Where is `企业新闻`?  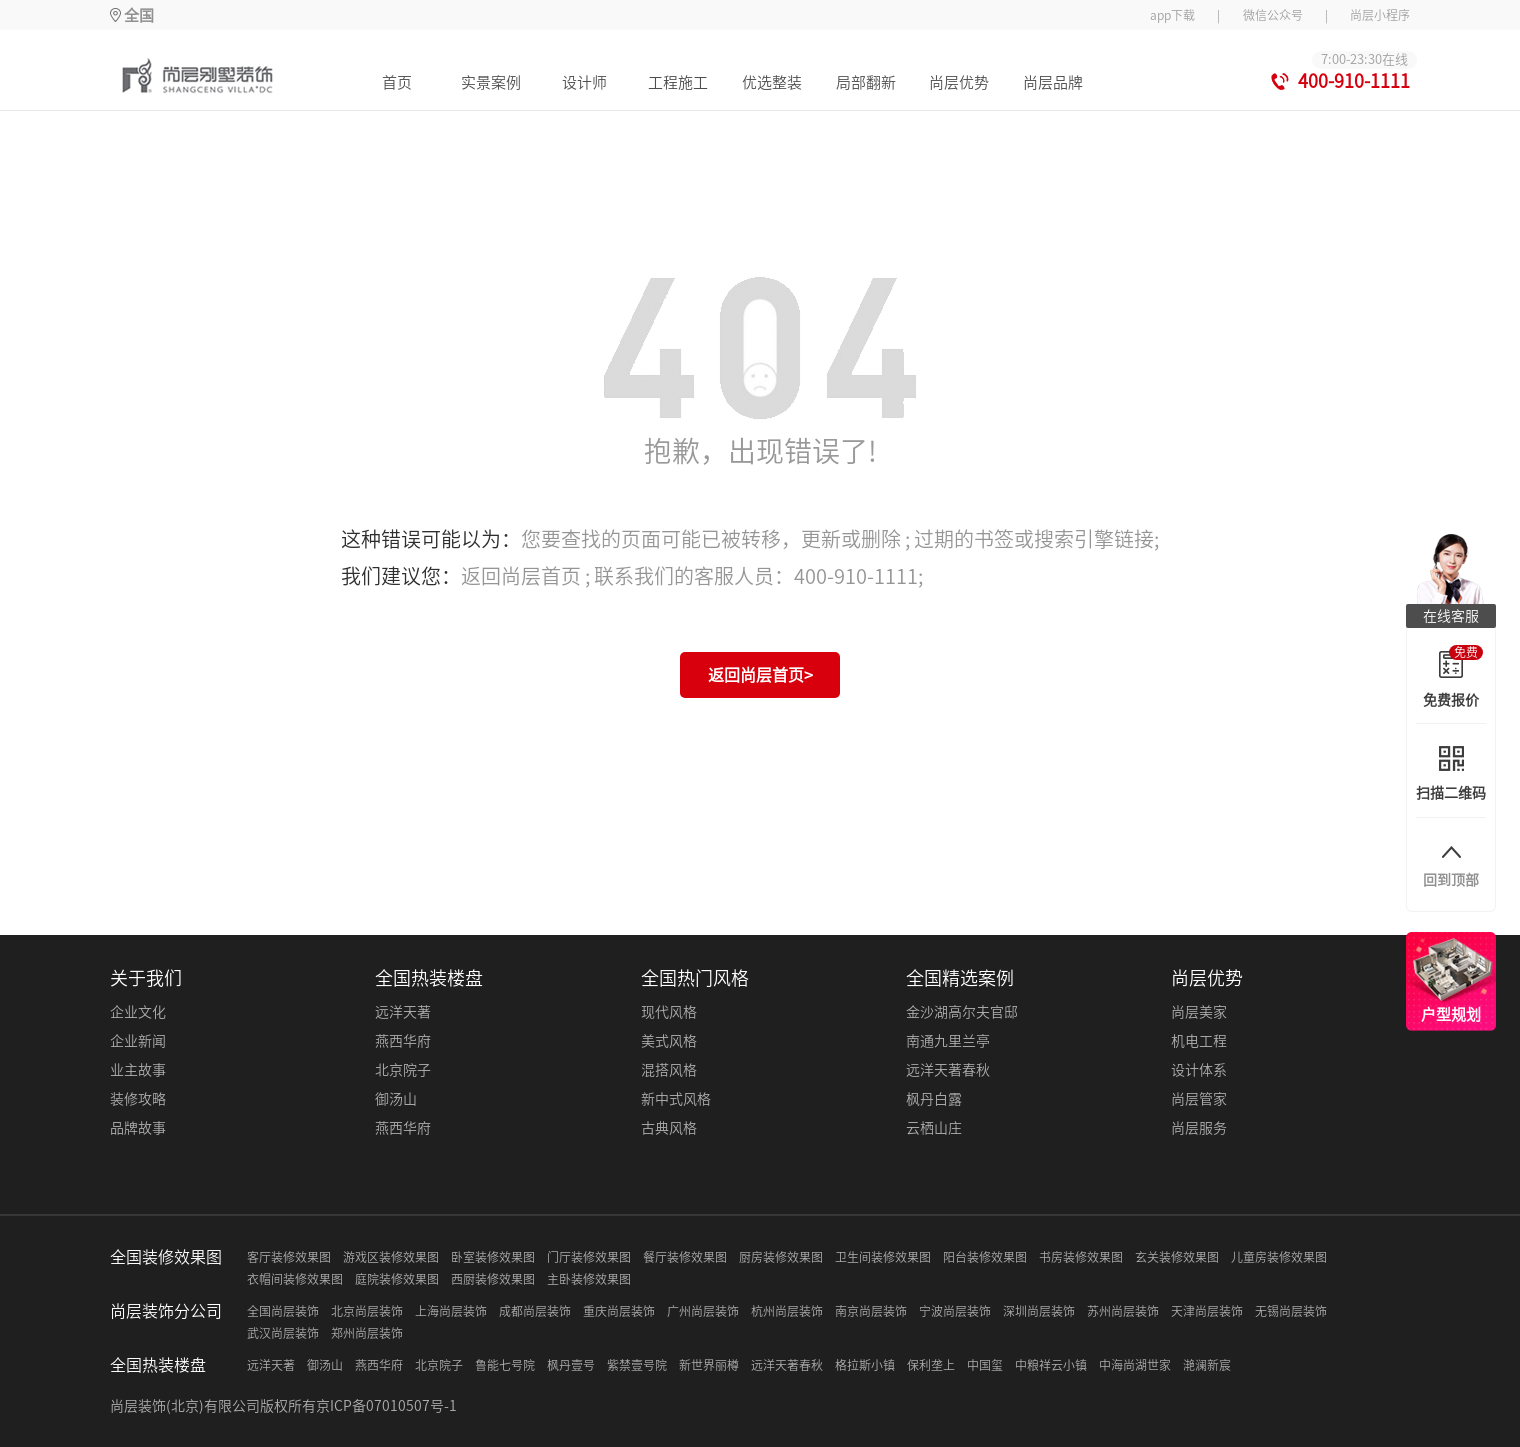 企业新闻 is located at coordinates (138, 1041).